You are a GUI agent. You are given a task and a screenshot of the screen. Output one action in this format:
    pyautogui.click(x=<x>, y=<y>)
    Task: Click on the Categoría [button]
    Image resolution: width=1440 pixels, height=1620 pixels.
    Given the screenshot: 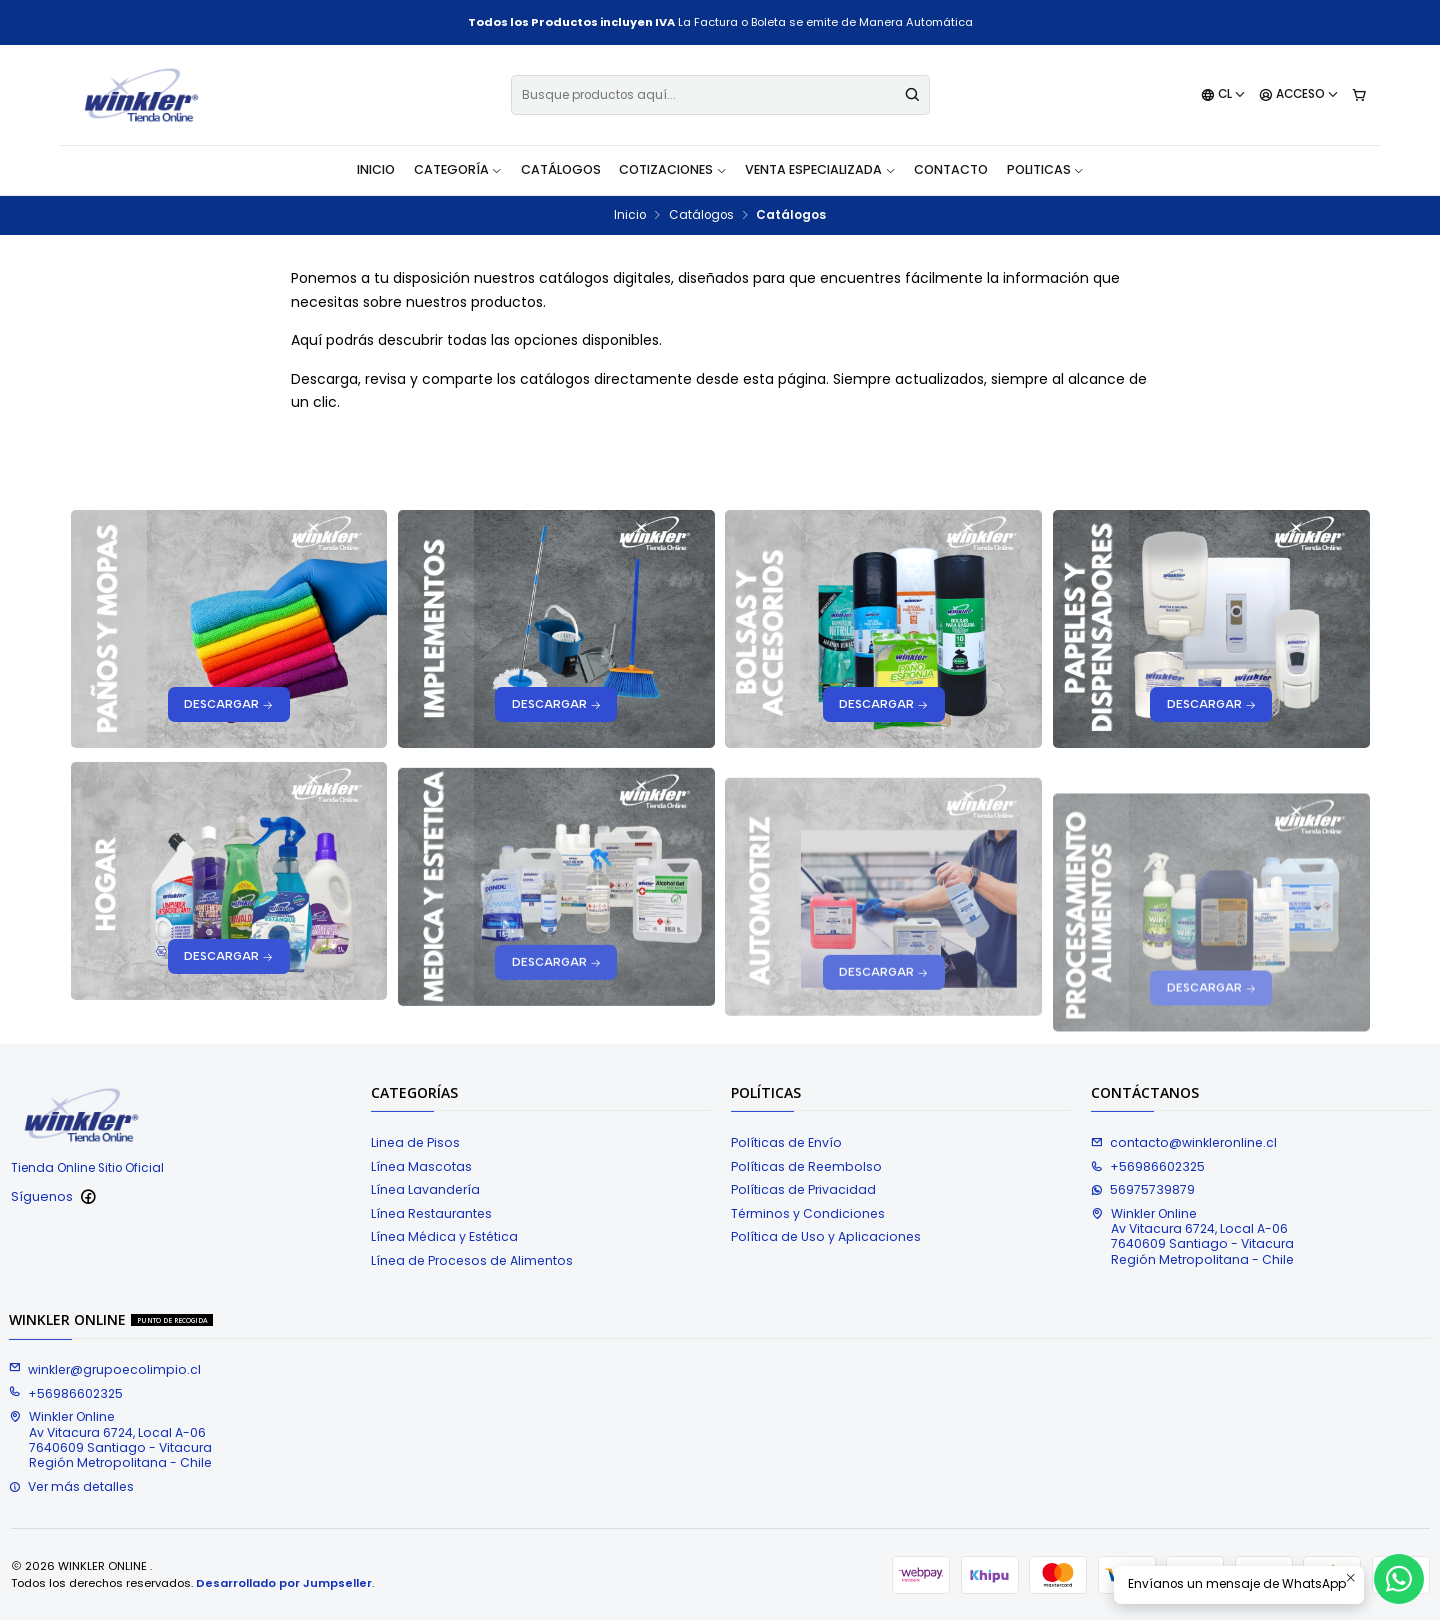 What is the action you would take?
    pyautogui.click(x=458, y=169)
    